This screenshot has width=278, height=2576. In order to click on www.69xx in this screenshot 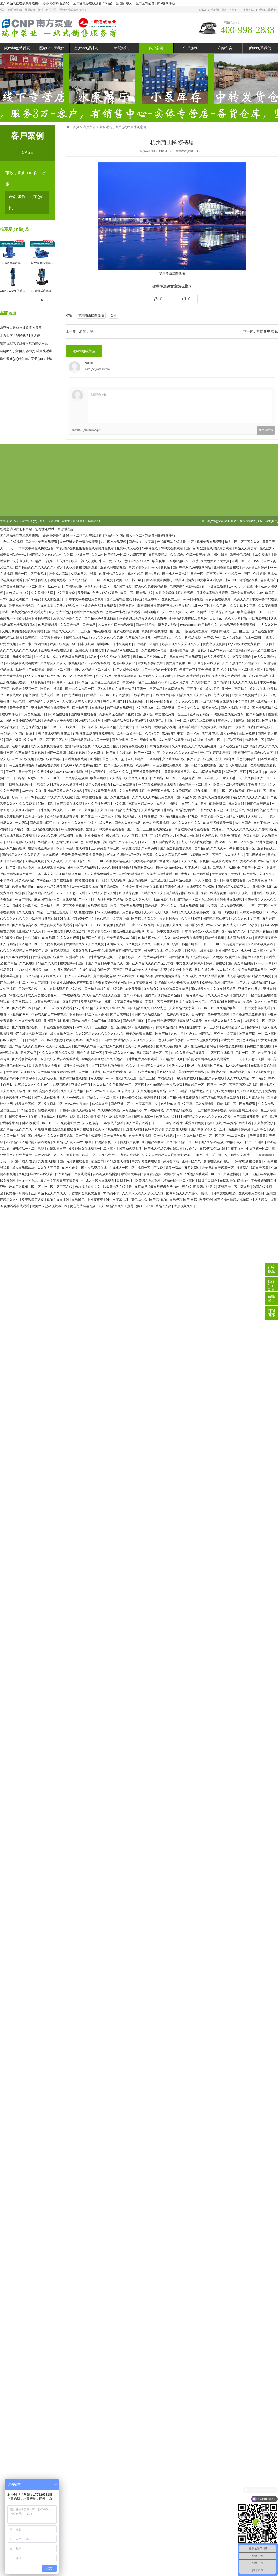, I will do `click(213, 925)`.